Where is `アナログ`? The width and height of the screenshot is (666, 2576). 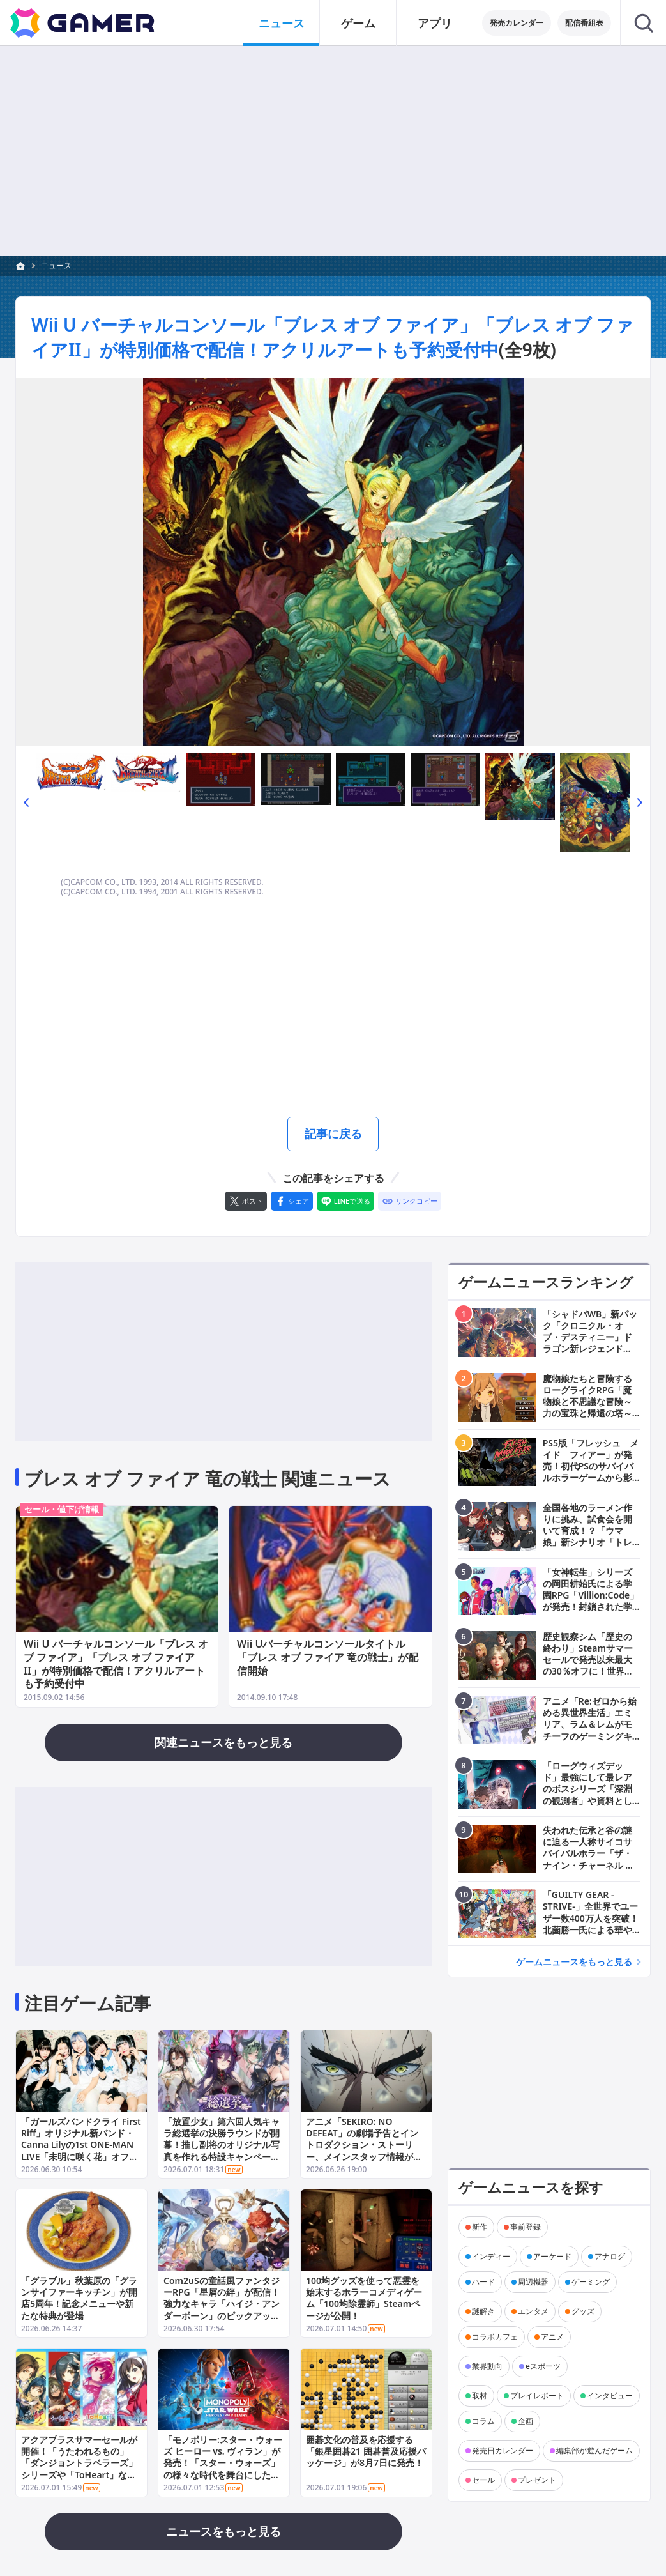
アナログ is located at coordinates (609, 2255).